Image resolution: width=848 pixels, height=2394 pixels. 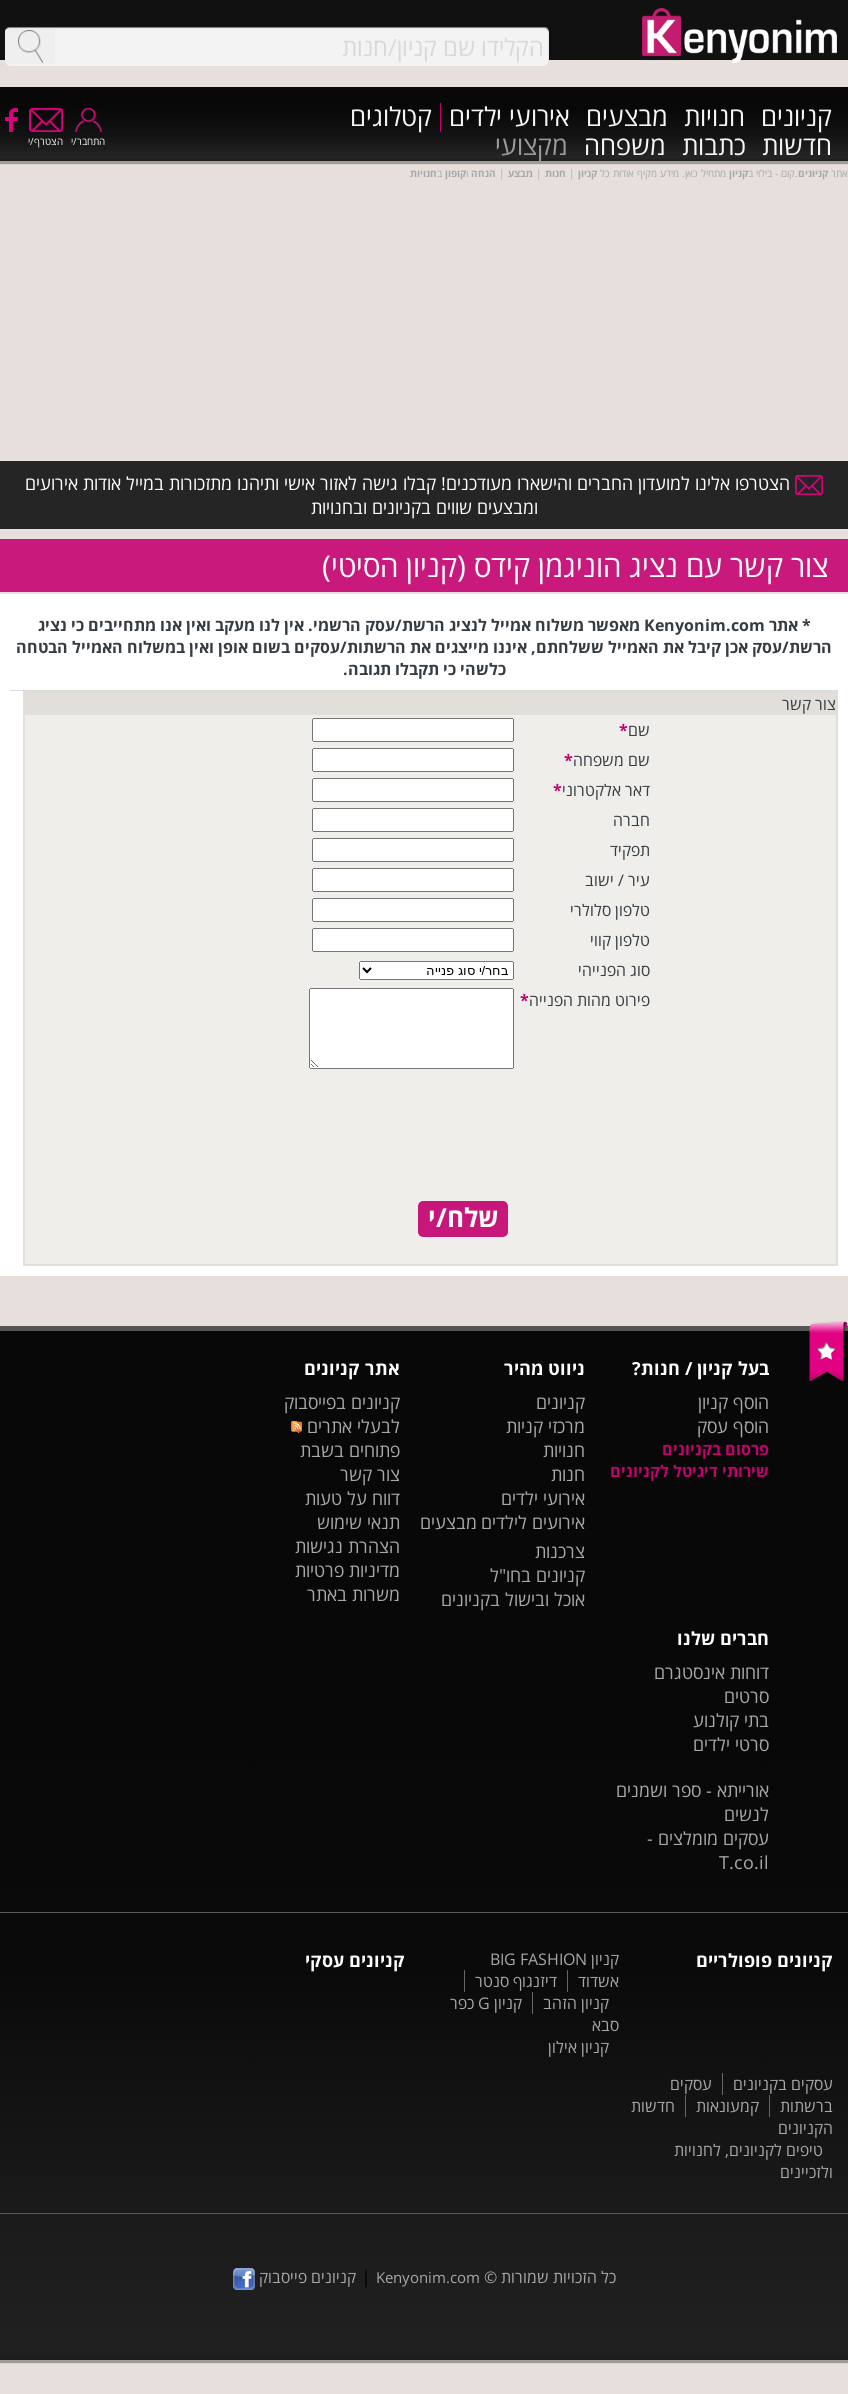 What do you see at coordinates (533, 1537) in the screenshot?
I see `אירועים לילדים` at bounding box center [533, 1537].